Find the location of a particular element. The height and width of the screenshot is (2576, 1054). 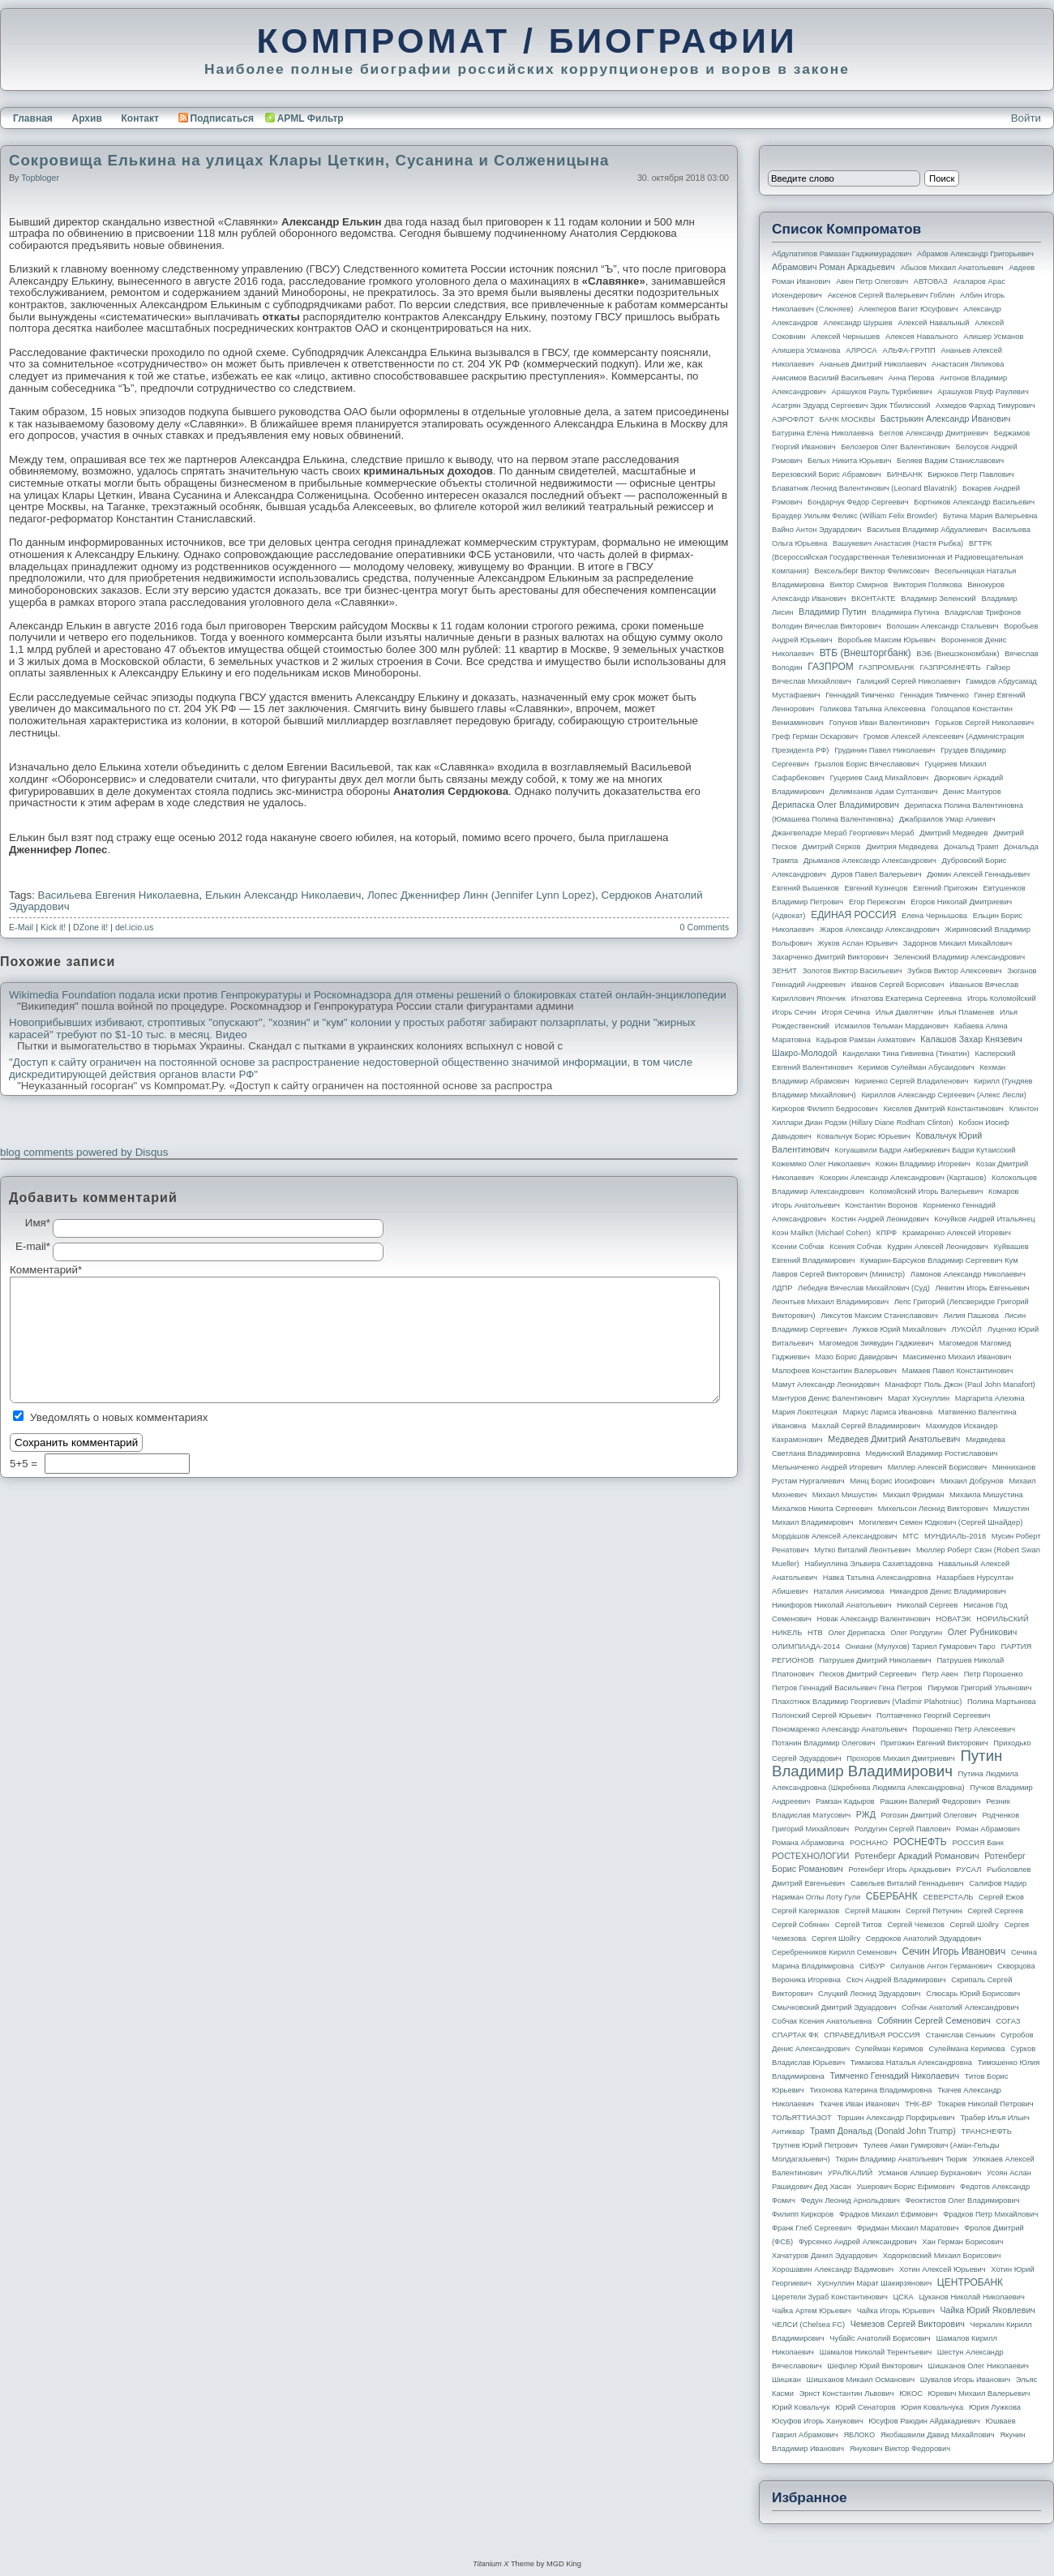

Геннадия Тимченко is located at coordinates (934, 695).